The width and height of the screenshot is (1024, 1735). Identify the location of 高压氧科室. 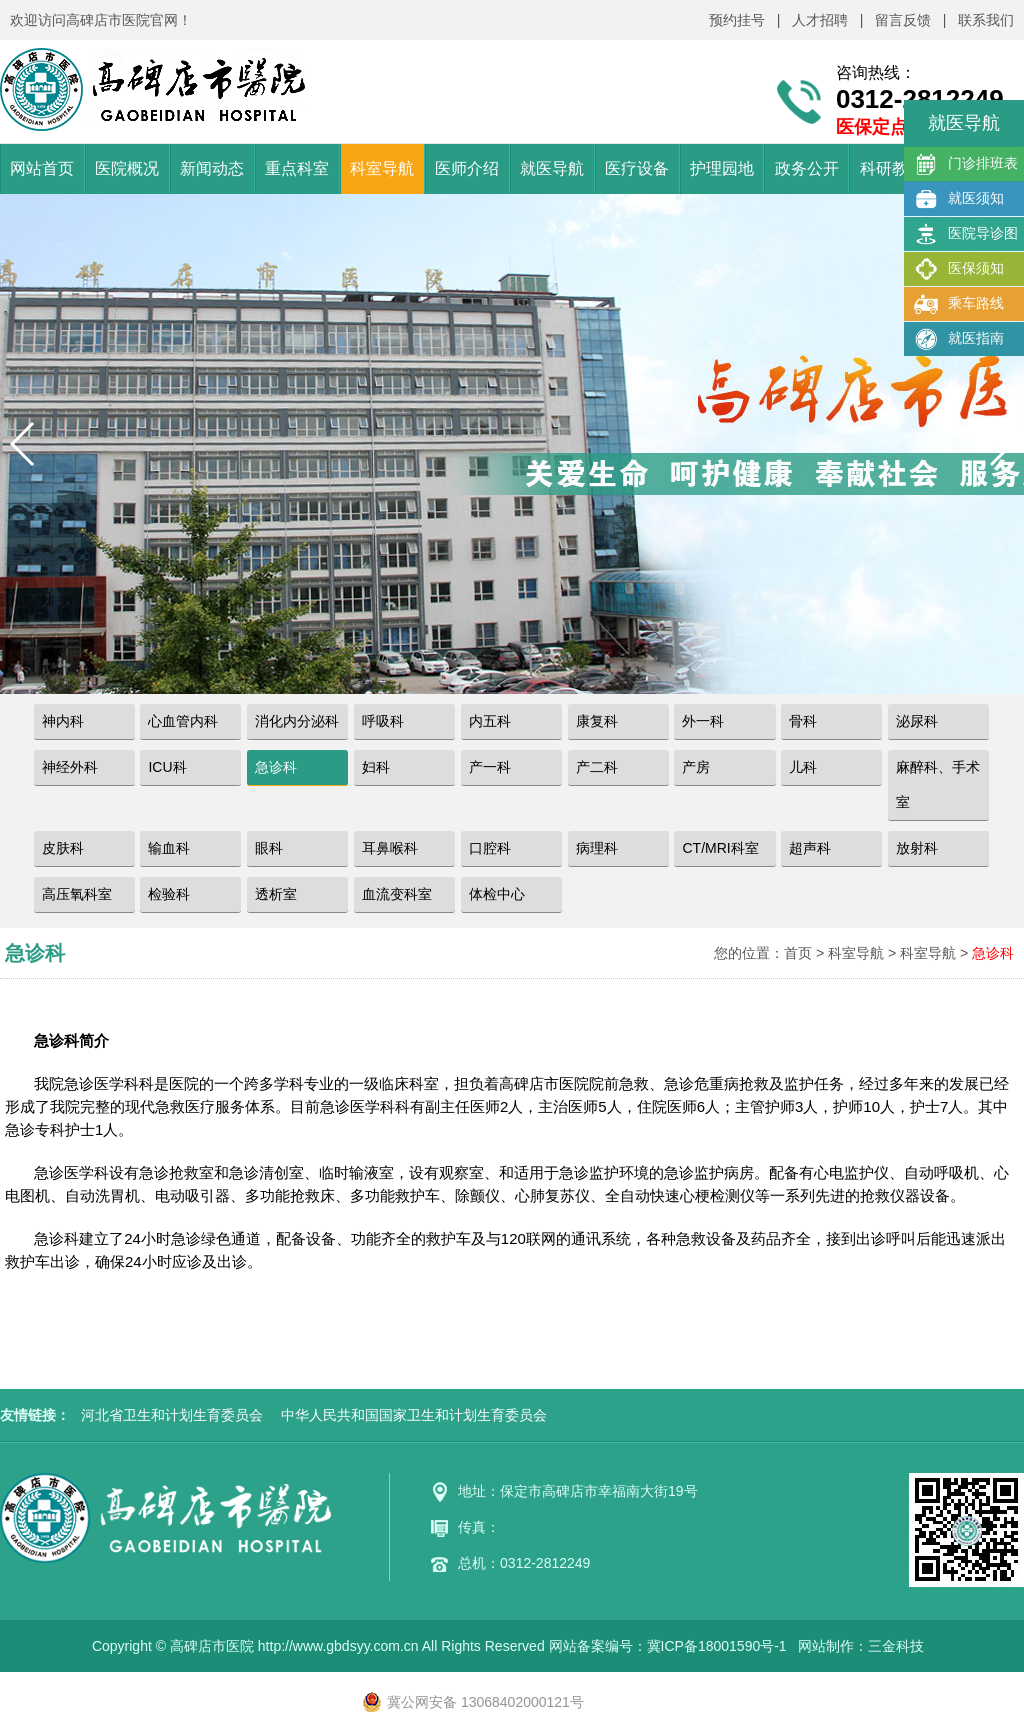
(77, 894).